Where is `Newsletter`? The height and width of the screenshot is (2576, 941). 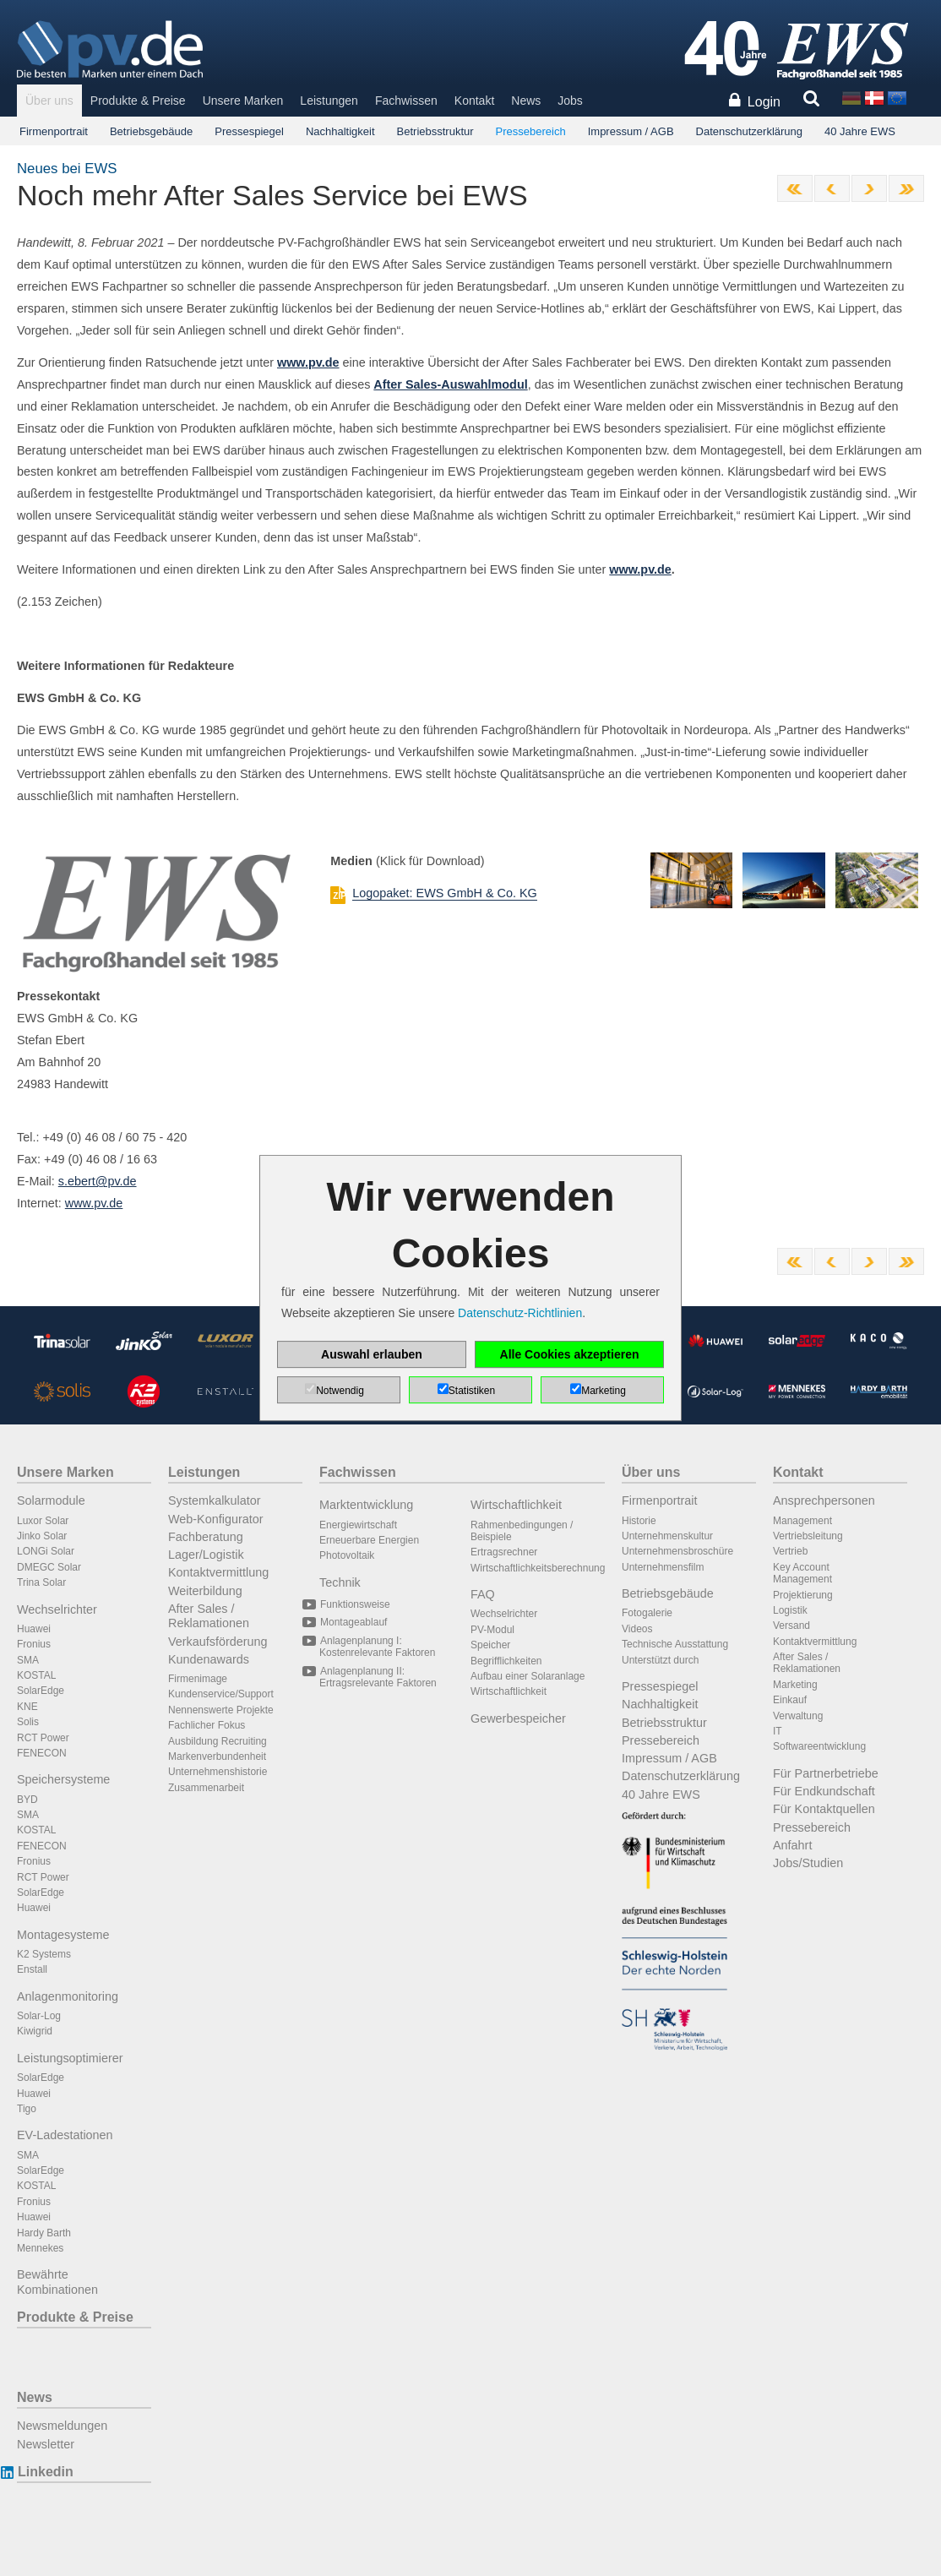
Newsletter is located at coordinates (45, 2444).